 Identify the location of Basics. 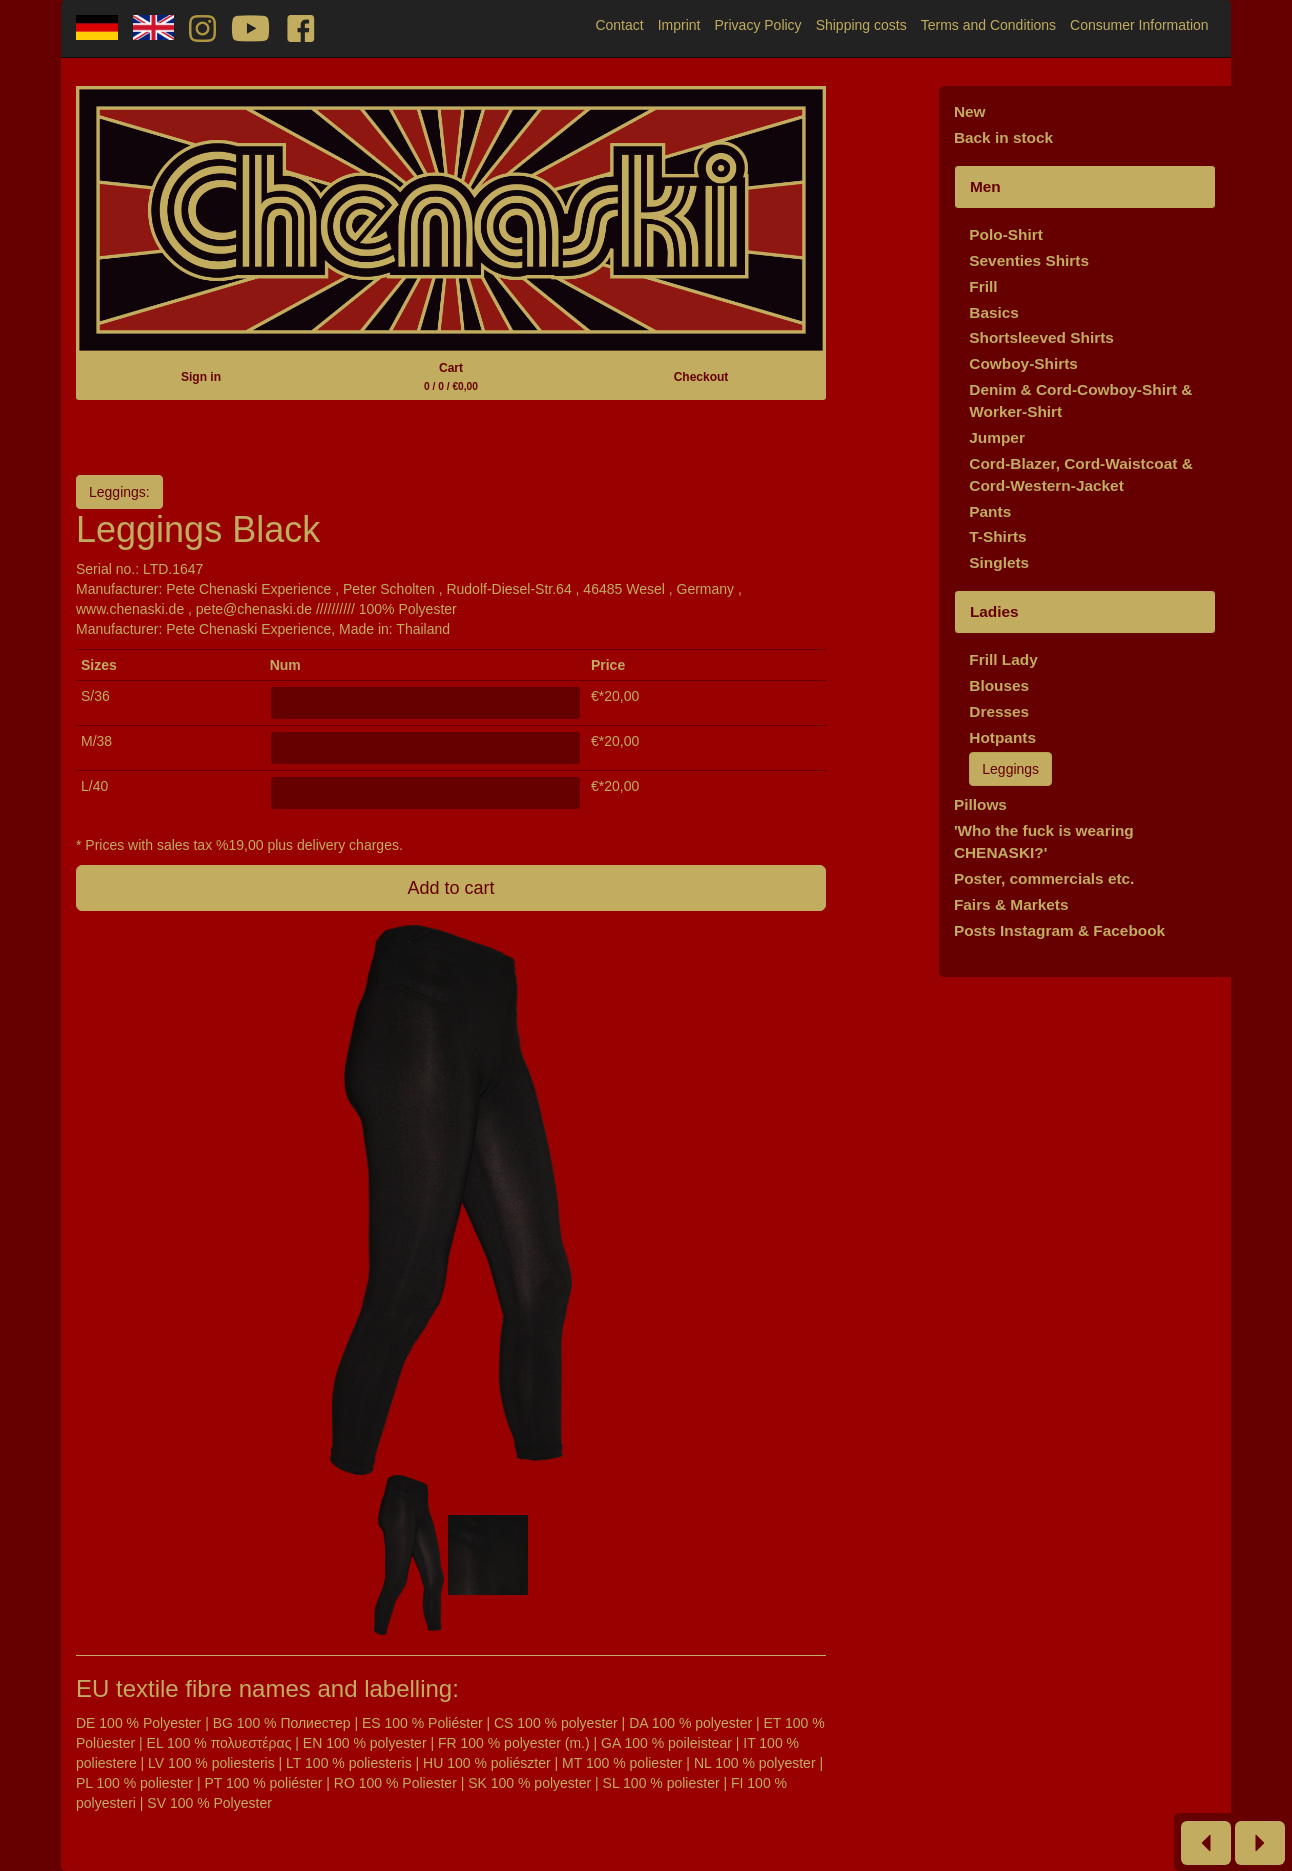
(994, 312).